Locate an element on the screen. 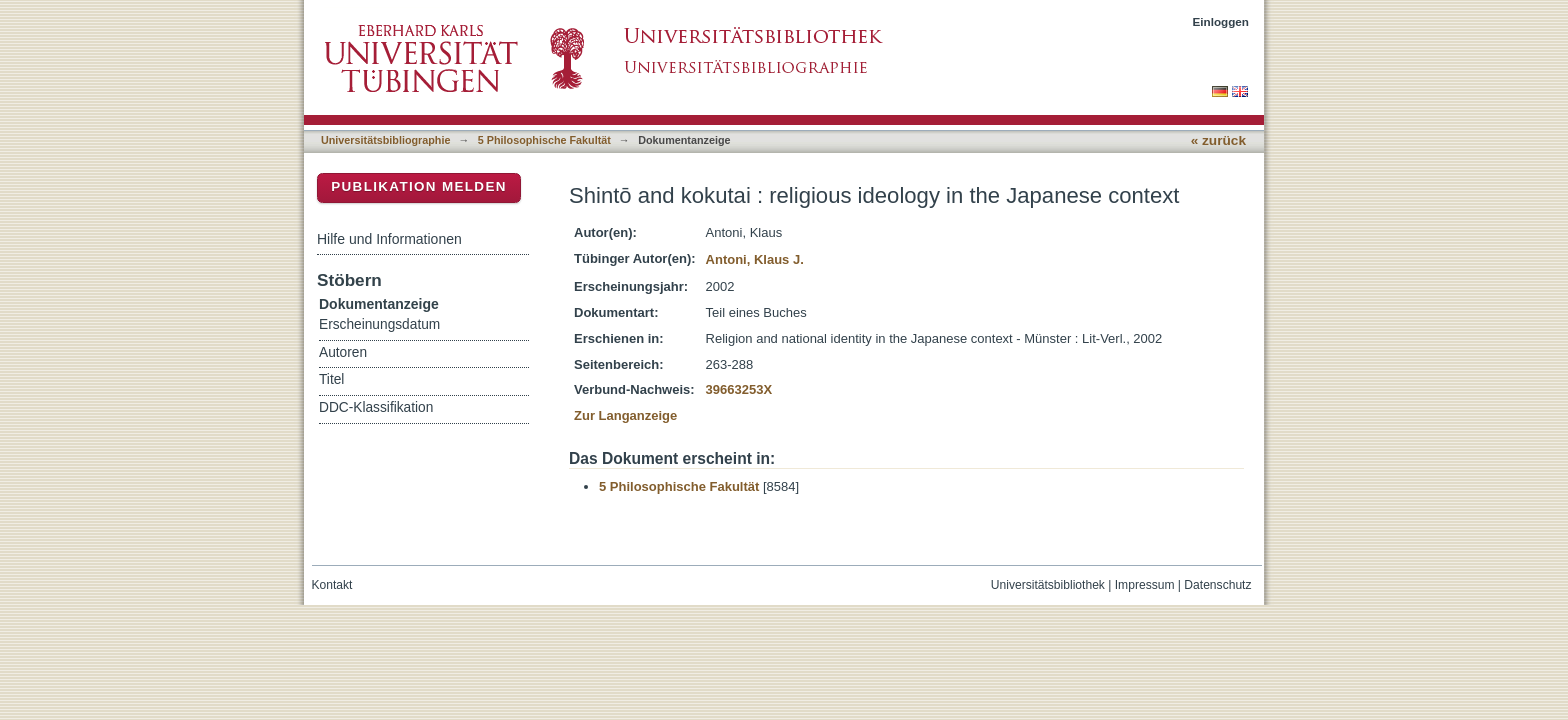 The width and height of the screenshot is (1568, 720). Erscheinungsdatum is located at coordinates (379, 324).